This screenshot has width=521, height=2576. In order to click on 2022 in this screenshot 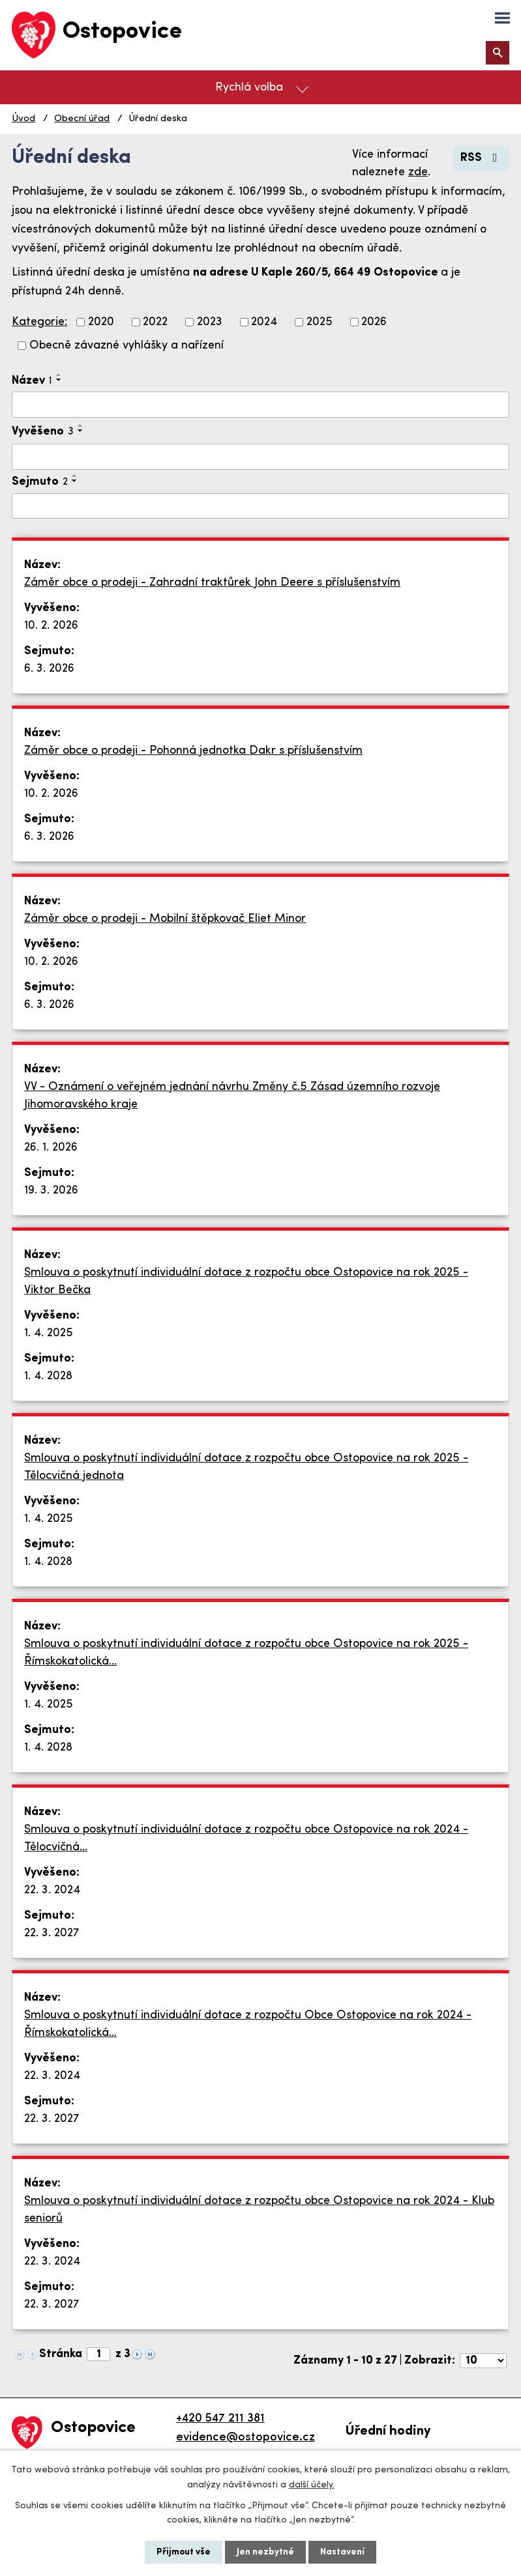, I will do `click(155, 322)`.